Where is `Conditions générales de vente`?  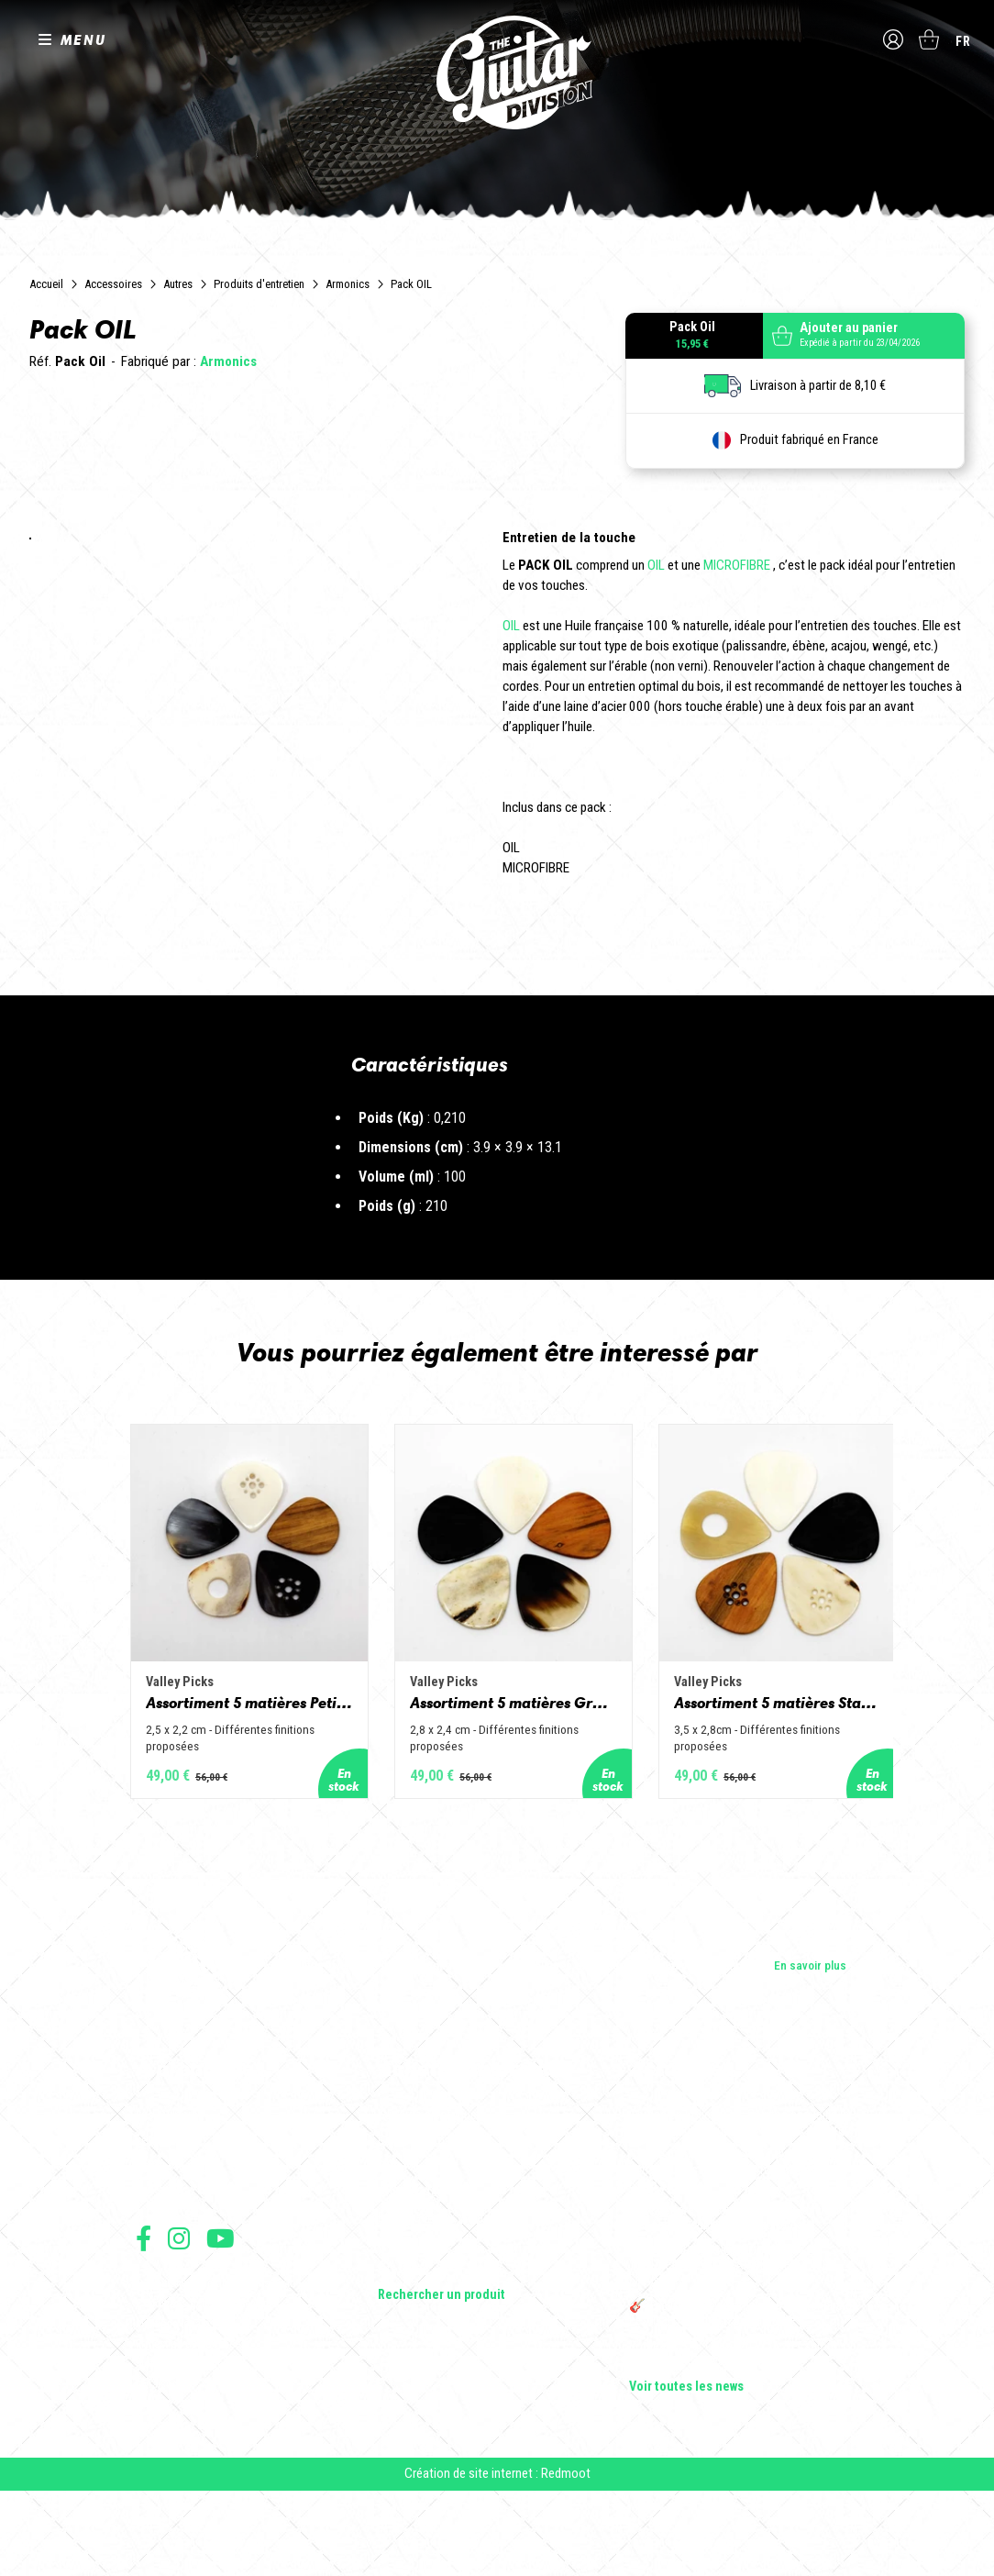
Conditions générales de vente is located at coordinates (206, 2382).